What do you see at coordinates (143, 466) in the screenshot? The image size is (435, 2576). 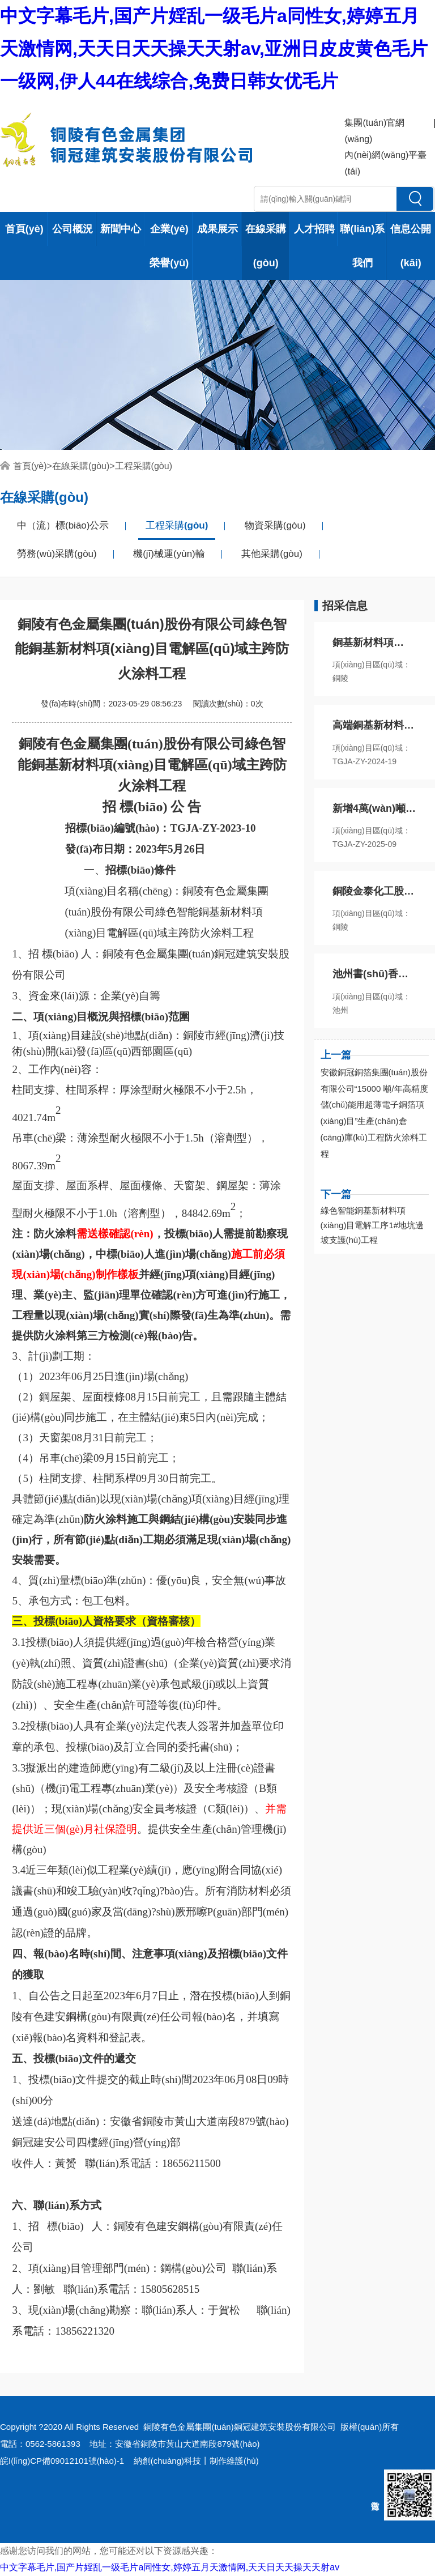 I see `工程采購(gòu)` at bounding box center [143, 466].